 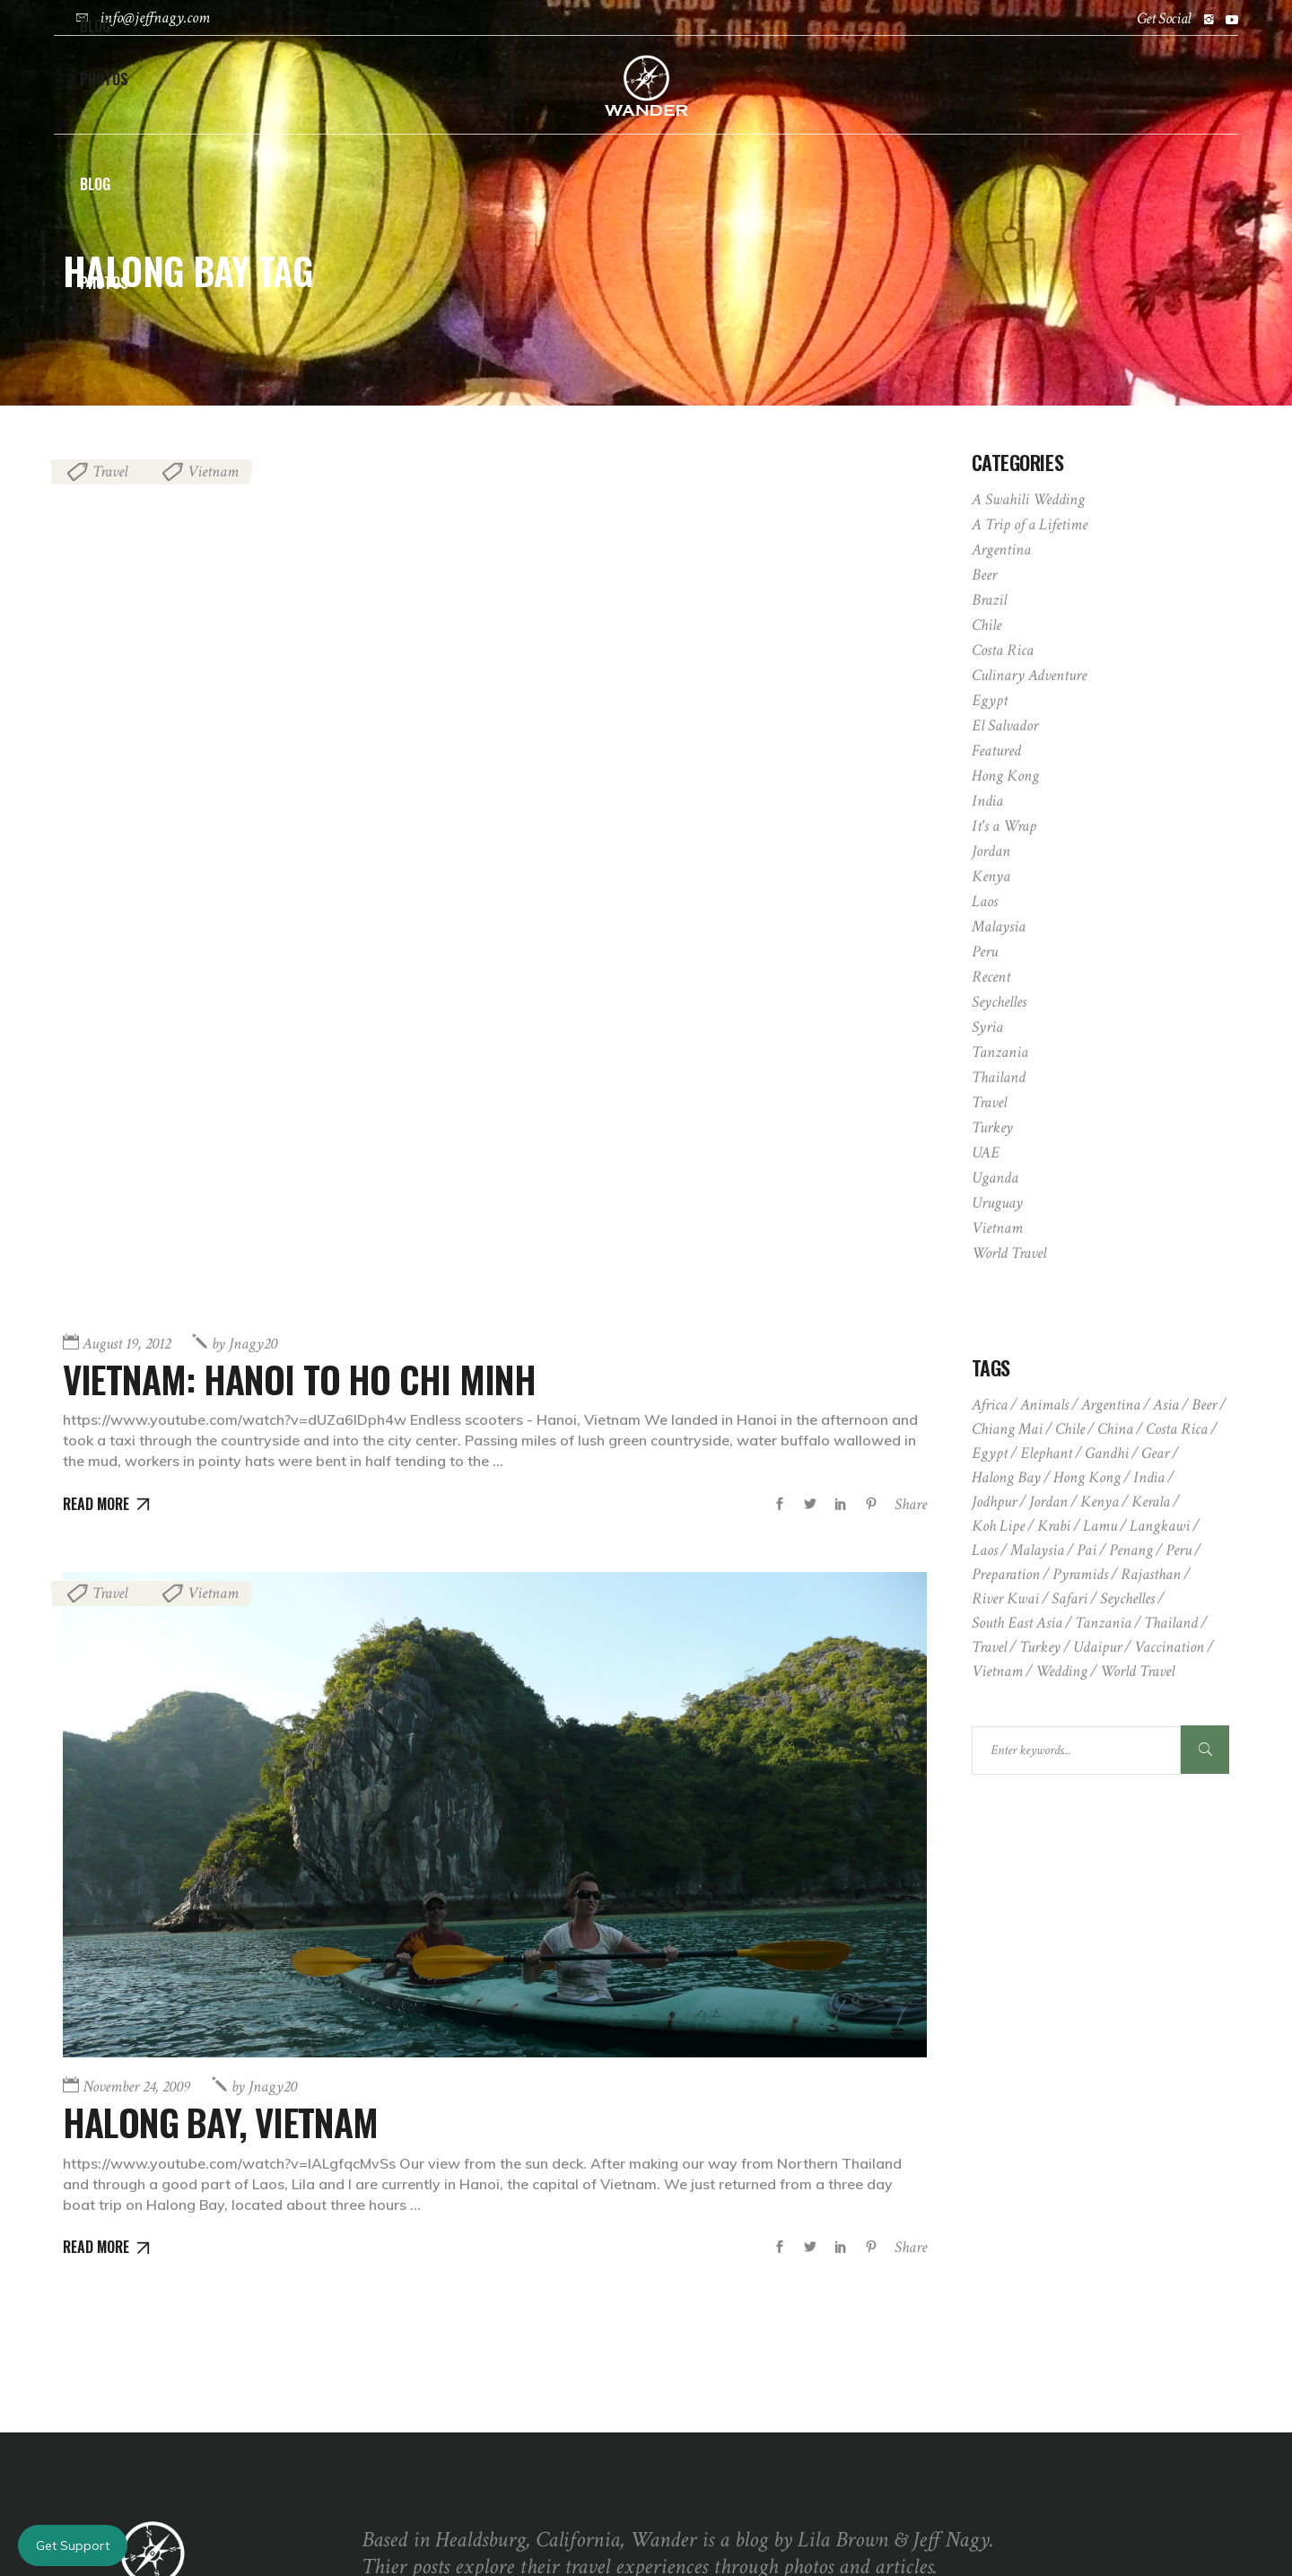 I want to click on gandhi [gandhi (1 item)], so click(x=1107, y=1453).